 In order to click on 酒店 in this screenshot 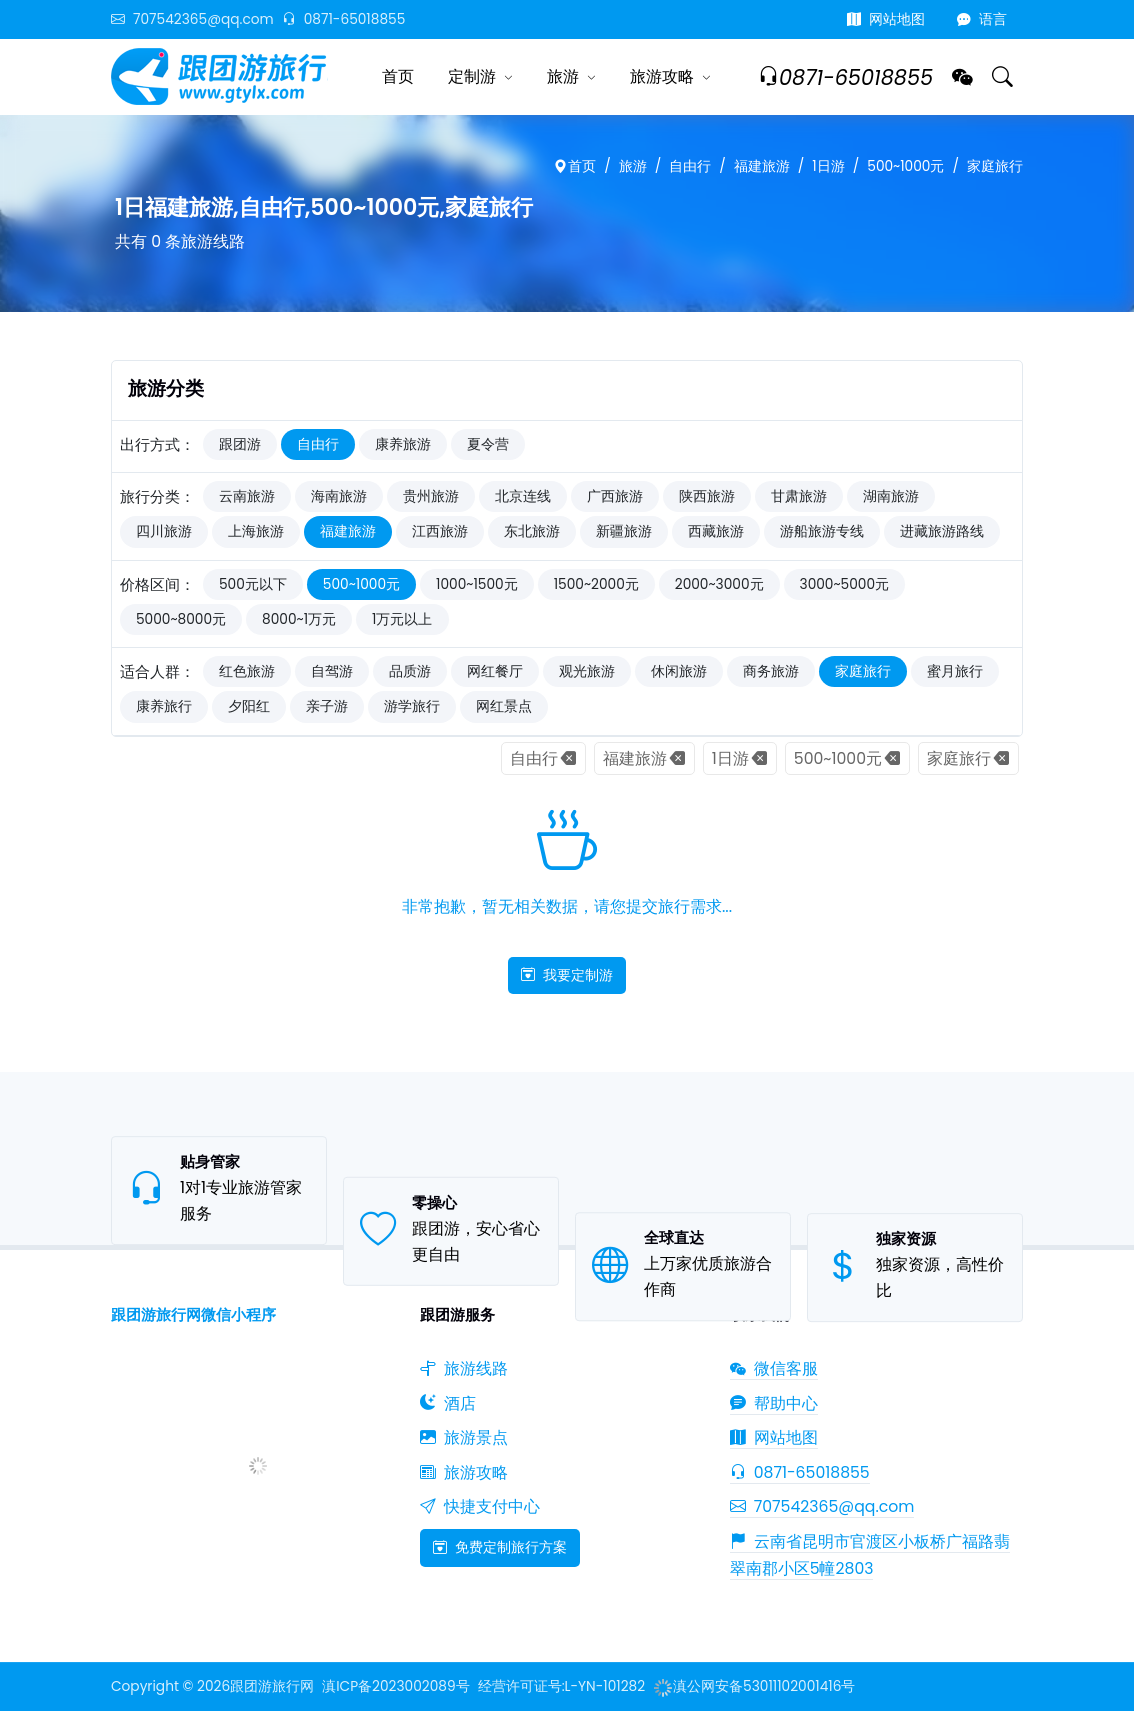, I will do `click(448, 1403)`.